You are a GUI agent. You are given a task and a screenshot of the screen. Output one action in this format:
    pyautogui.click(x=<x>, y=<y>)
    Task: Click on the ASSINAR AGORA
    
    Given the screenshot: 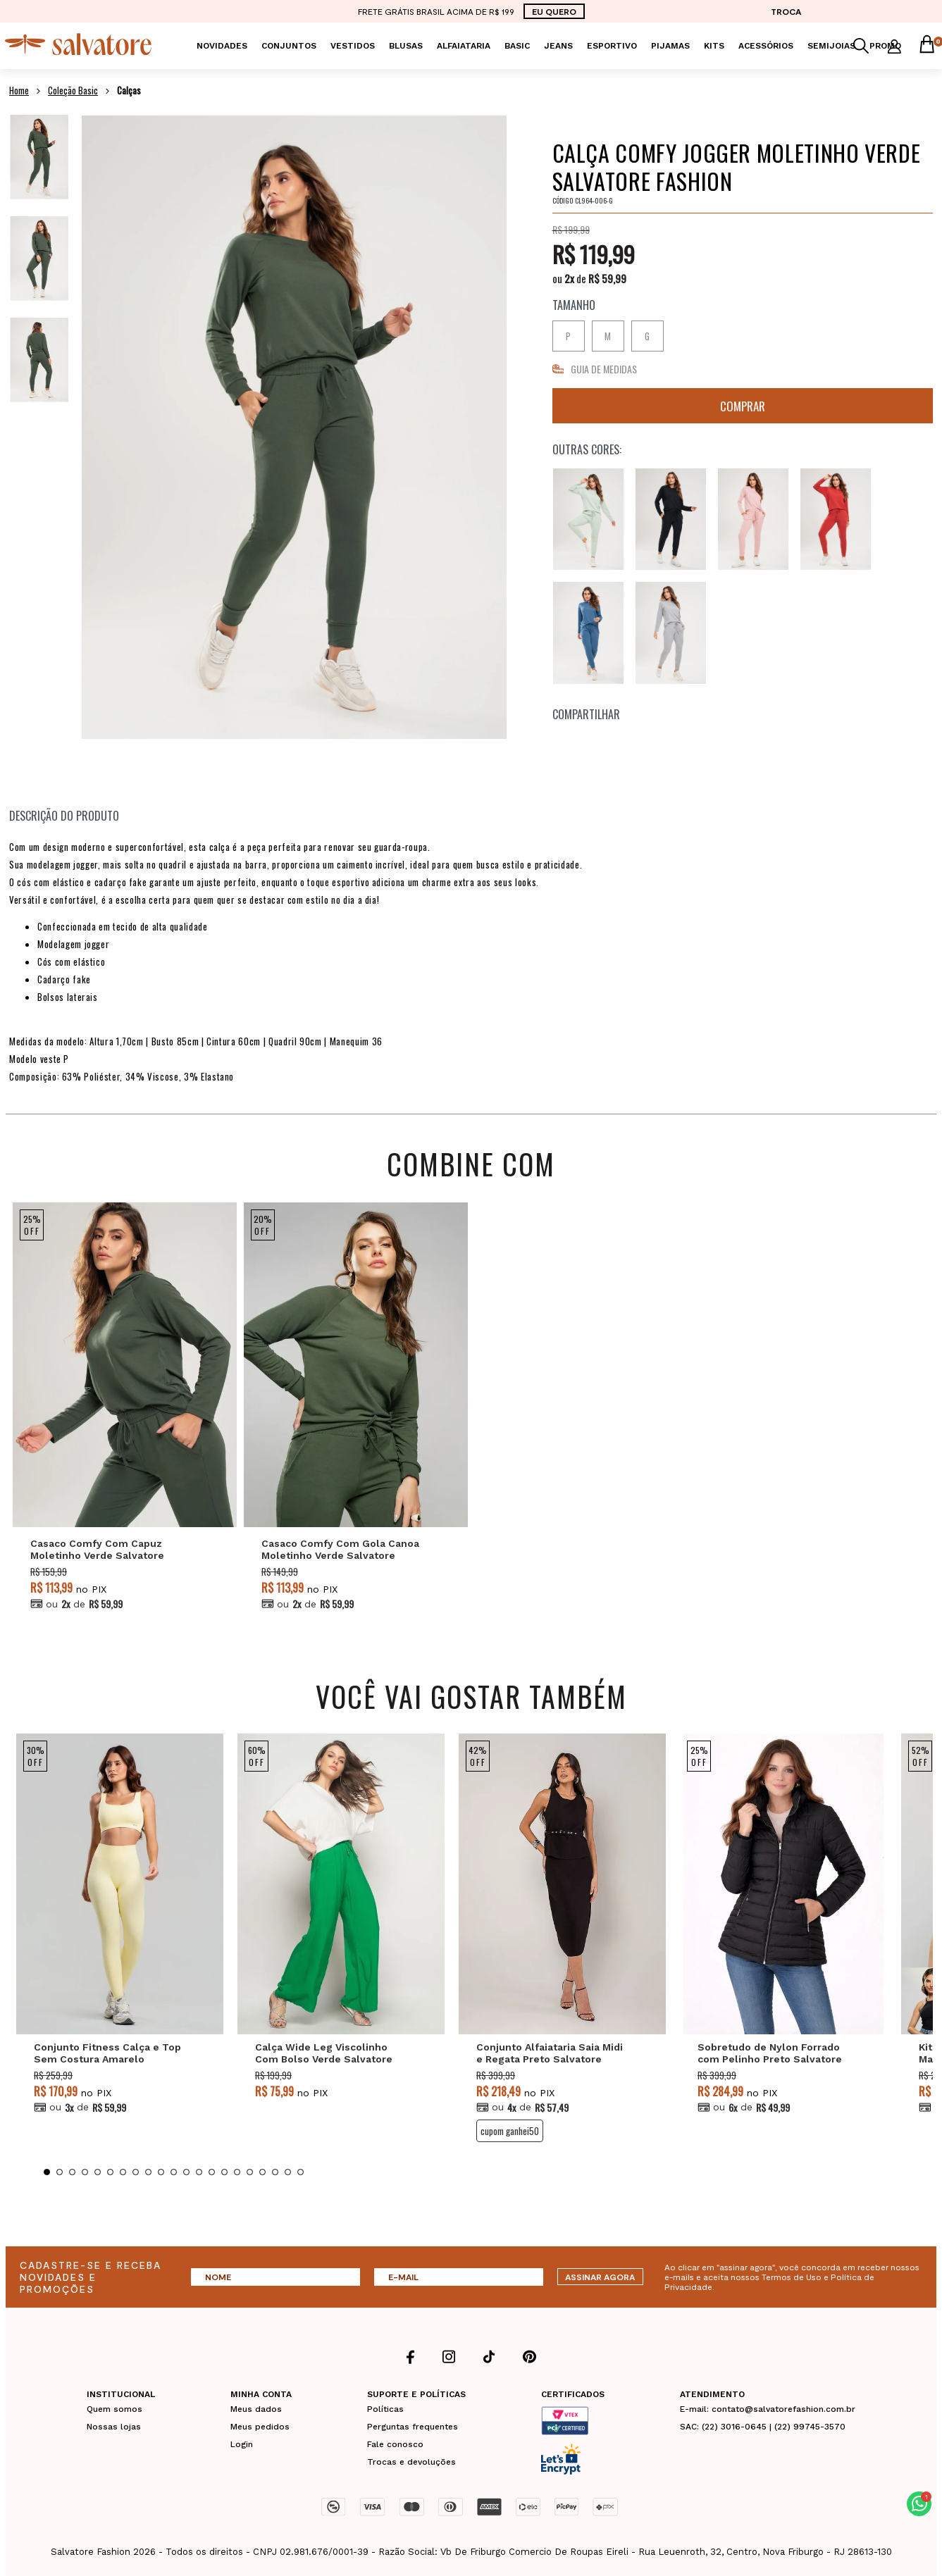 What is the action you would take?
    pyautogui.click(x=600, y=2277)
    